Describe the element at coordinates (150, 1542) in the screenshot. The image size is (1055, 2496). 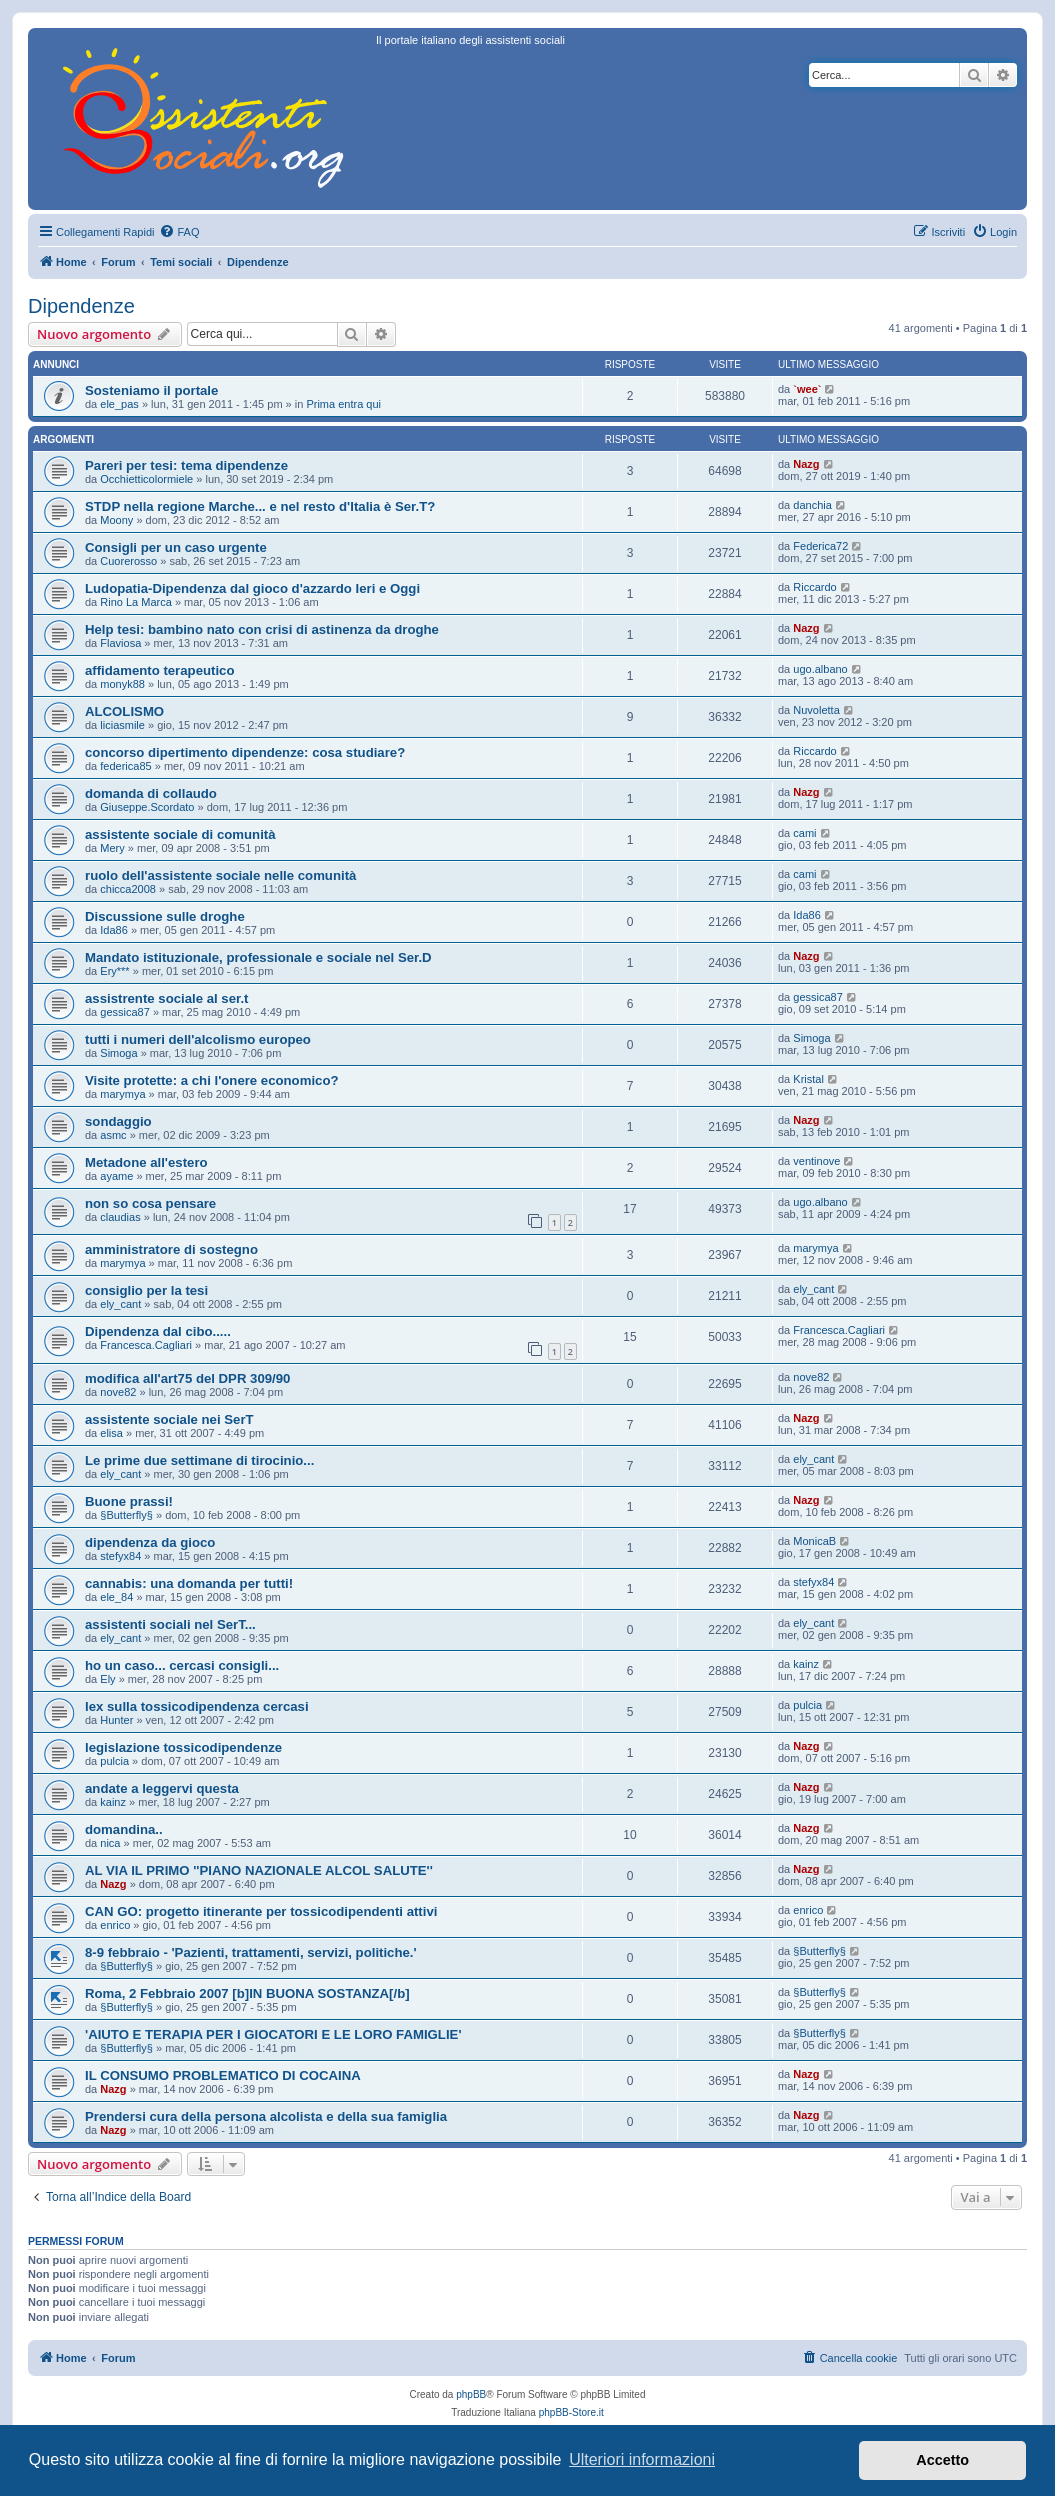
I see `dipendenza da gioco` at that location.